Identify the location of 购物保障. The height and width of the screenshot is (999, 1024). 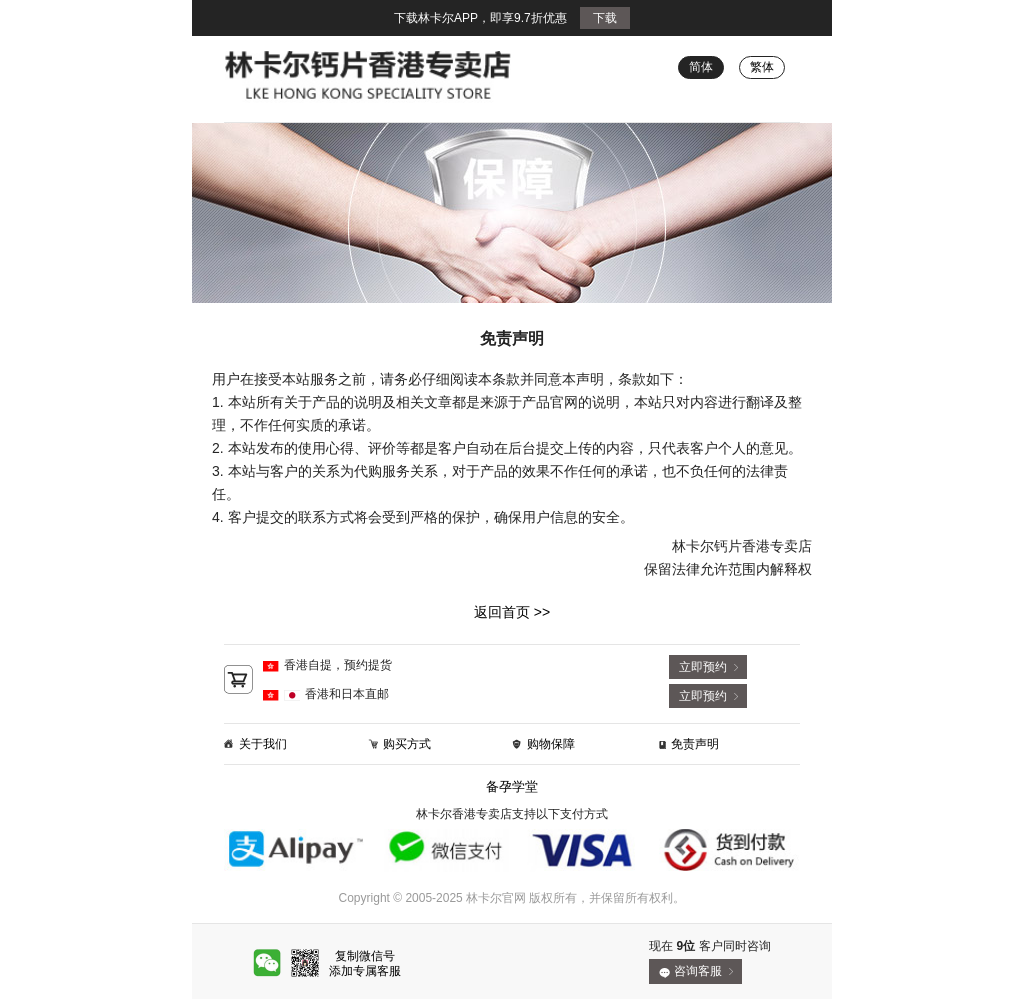
(551, 744).